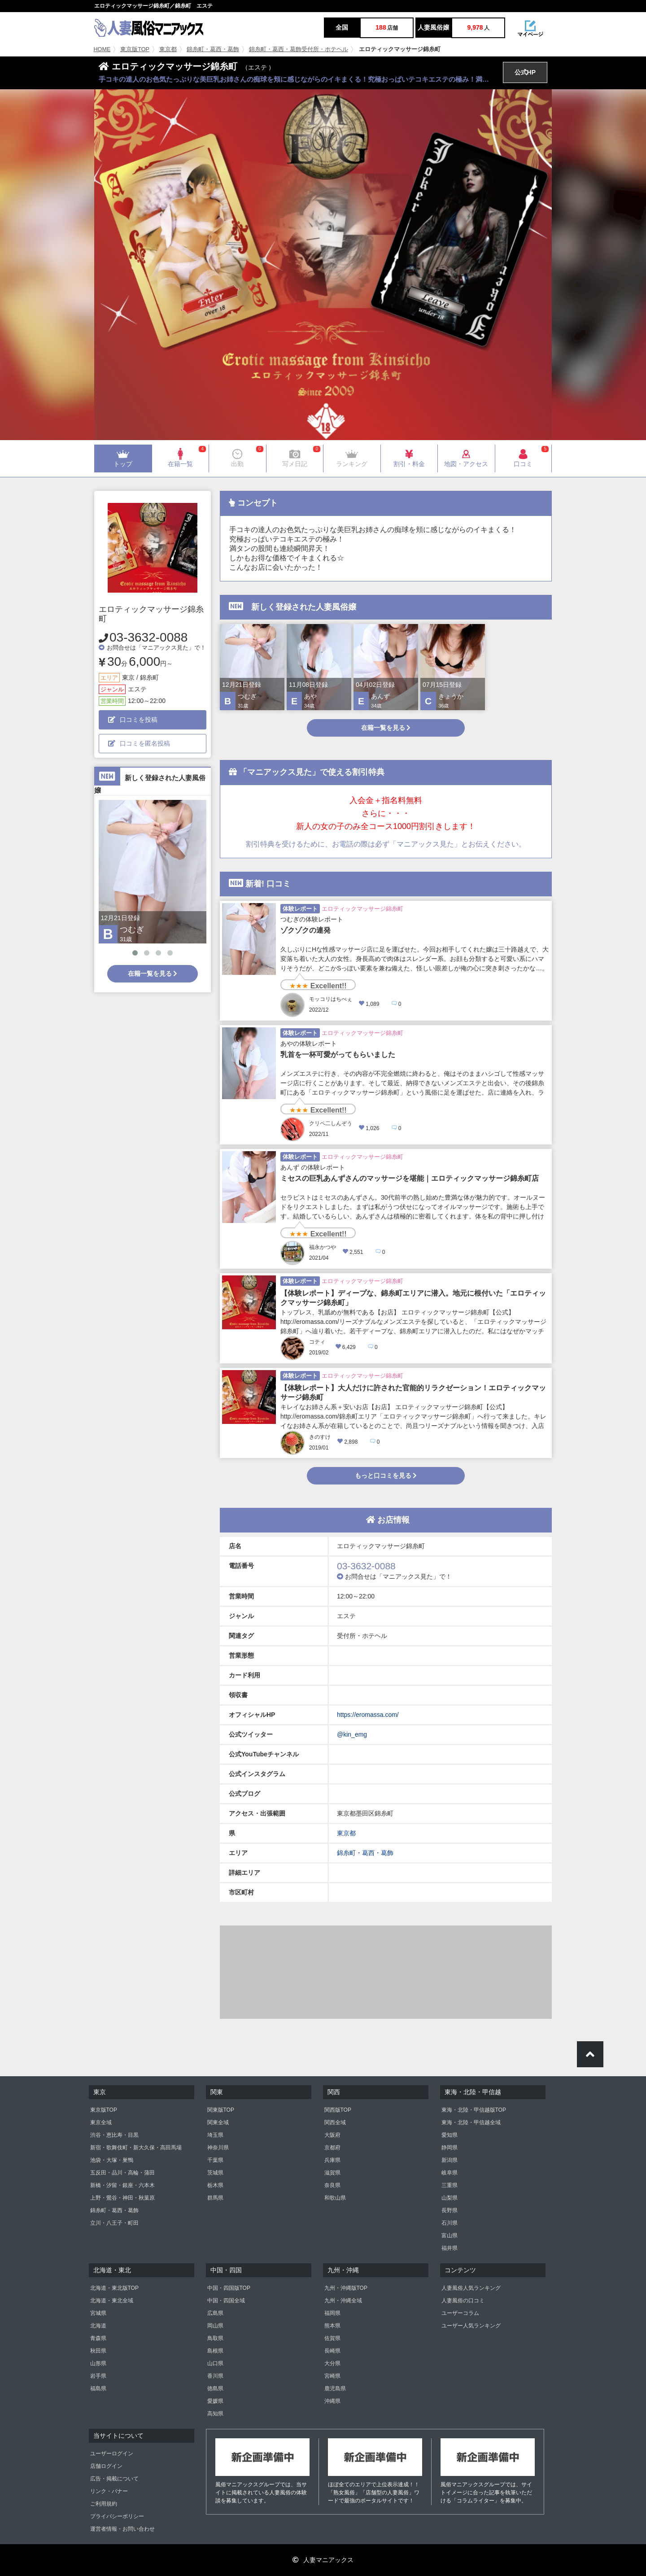 Image resolution: width=646 pixels, height=2576 pixels. I want to click on 口コミを投稿, so click(132, 719).